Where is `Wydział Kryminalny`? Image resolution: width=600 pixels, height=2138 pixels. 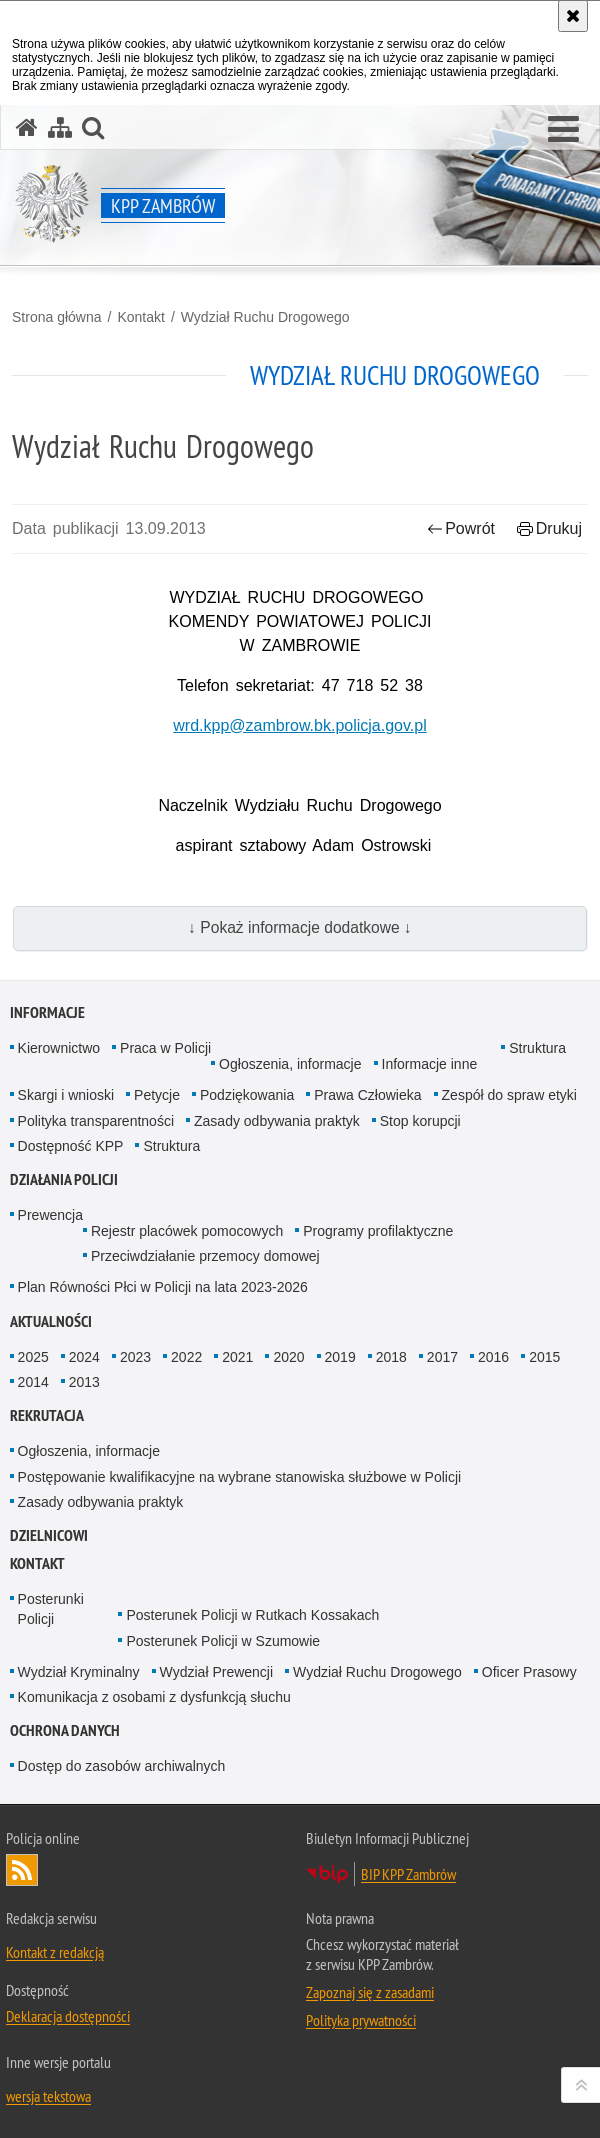 Wydział Kryminalny is located at coordinates (79, 1672).